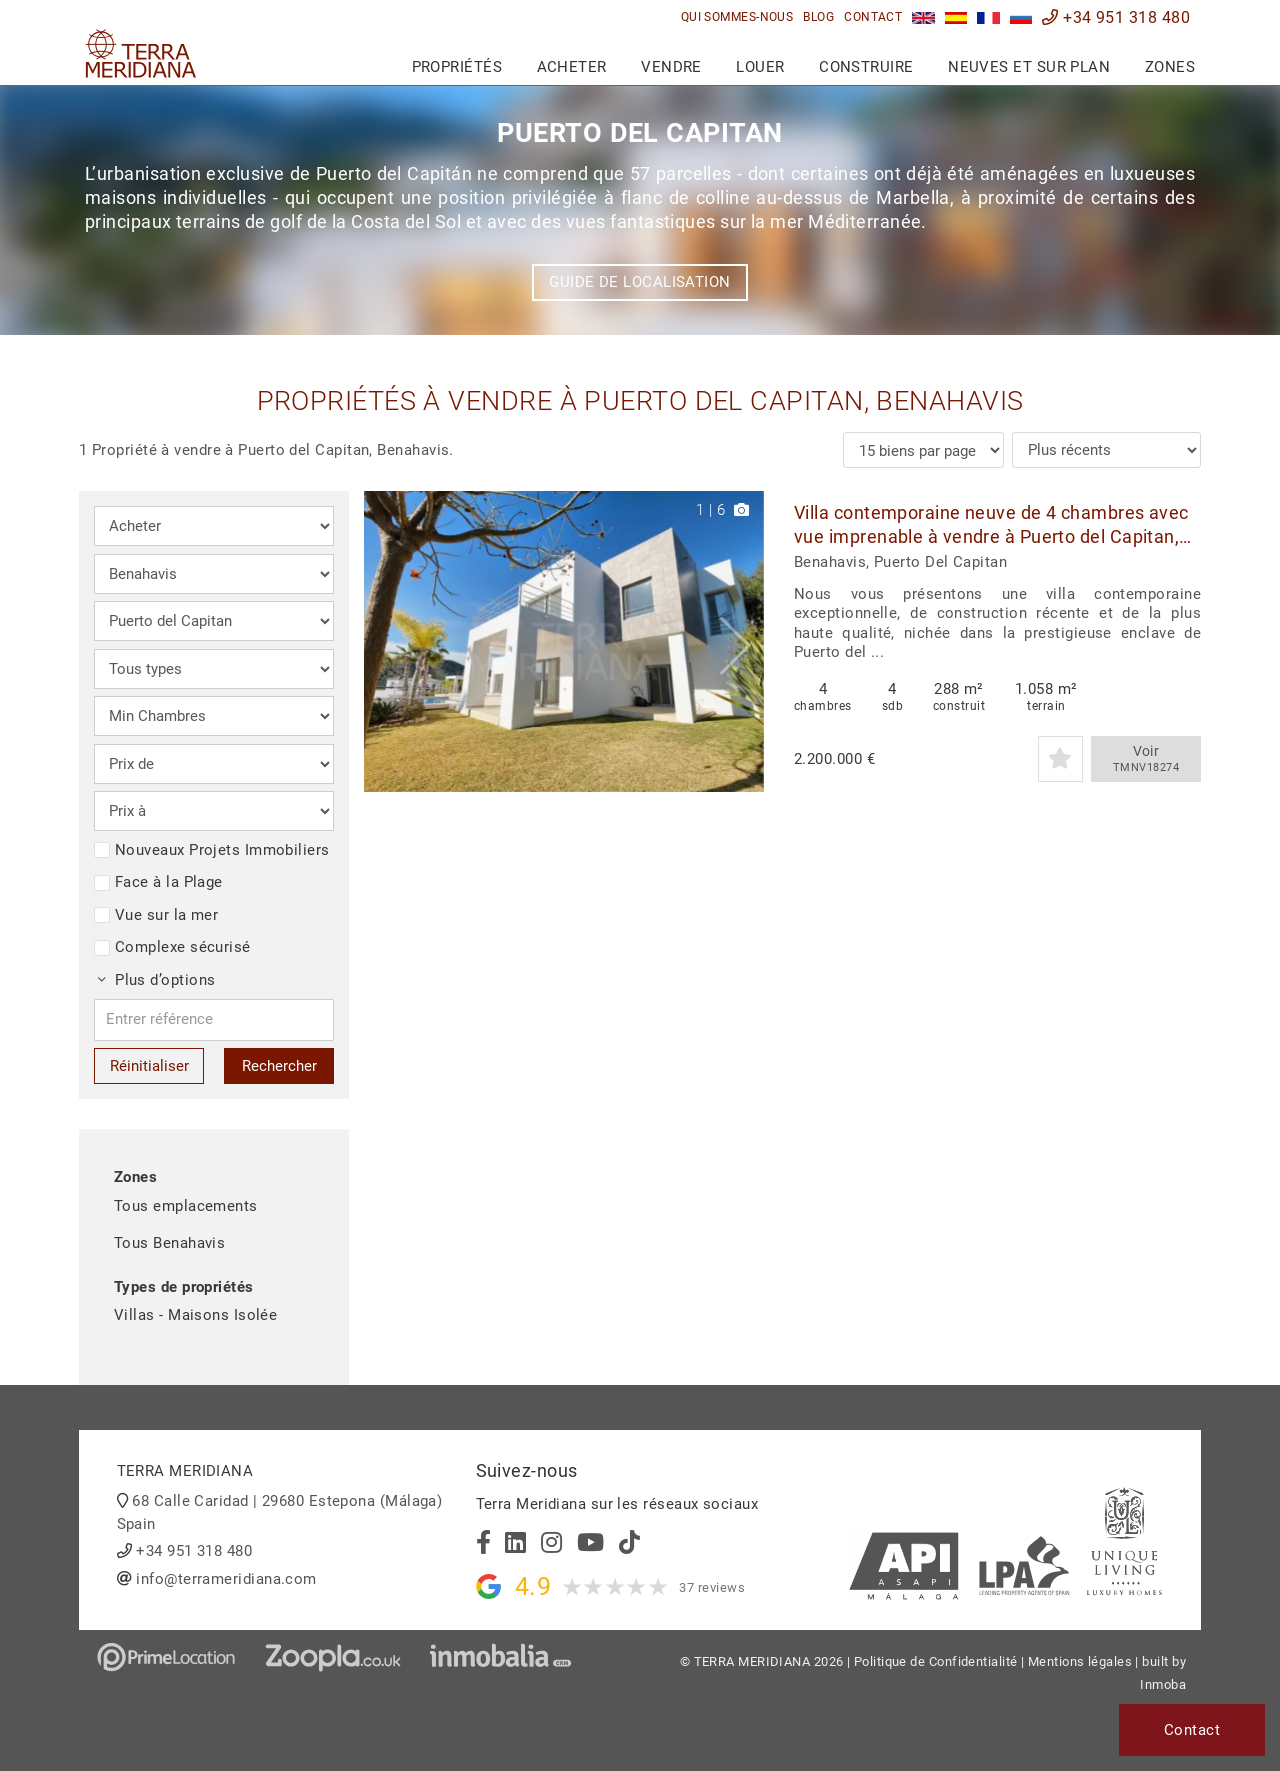  I want to click on Neuves et sur plan, so click(1029, 67).